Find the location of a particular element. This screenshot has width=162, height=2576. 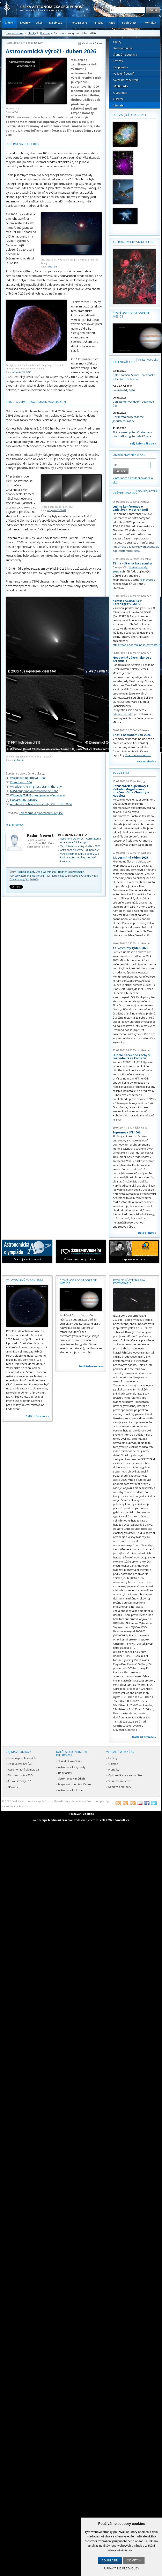

Nastavení cookies is located at coordinates (81, 1814).